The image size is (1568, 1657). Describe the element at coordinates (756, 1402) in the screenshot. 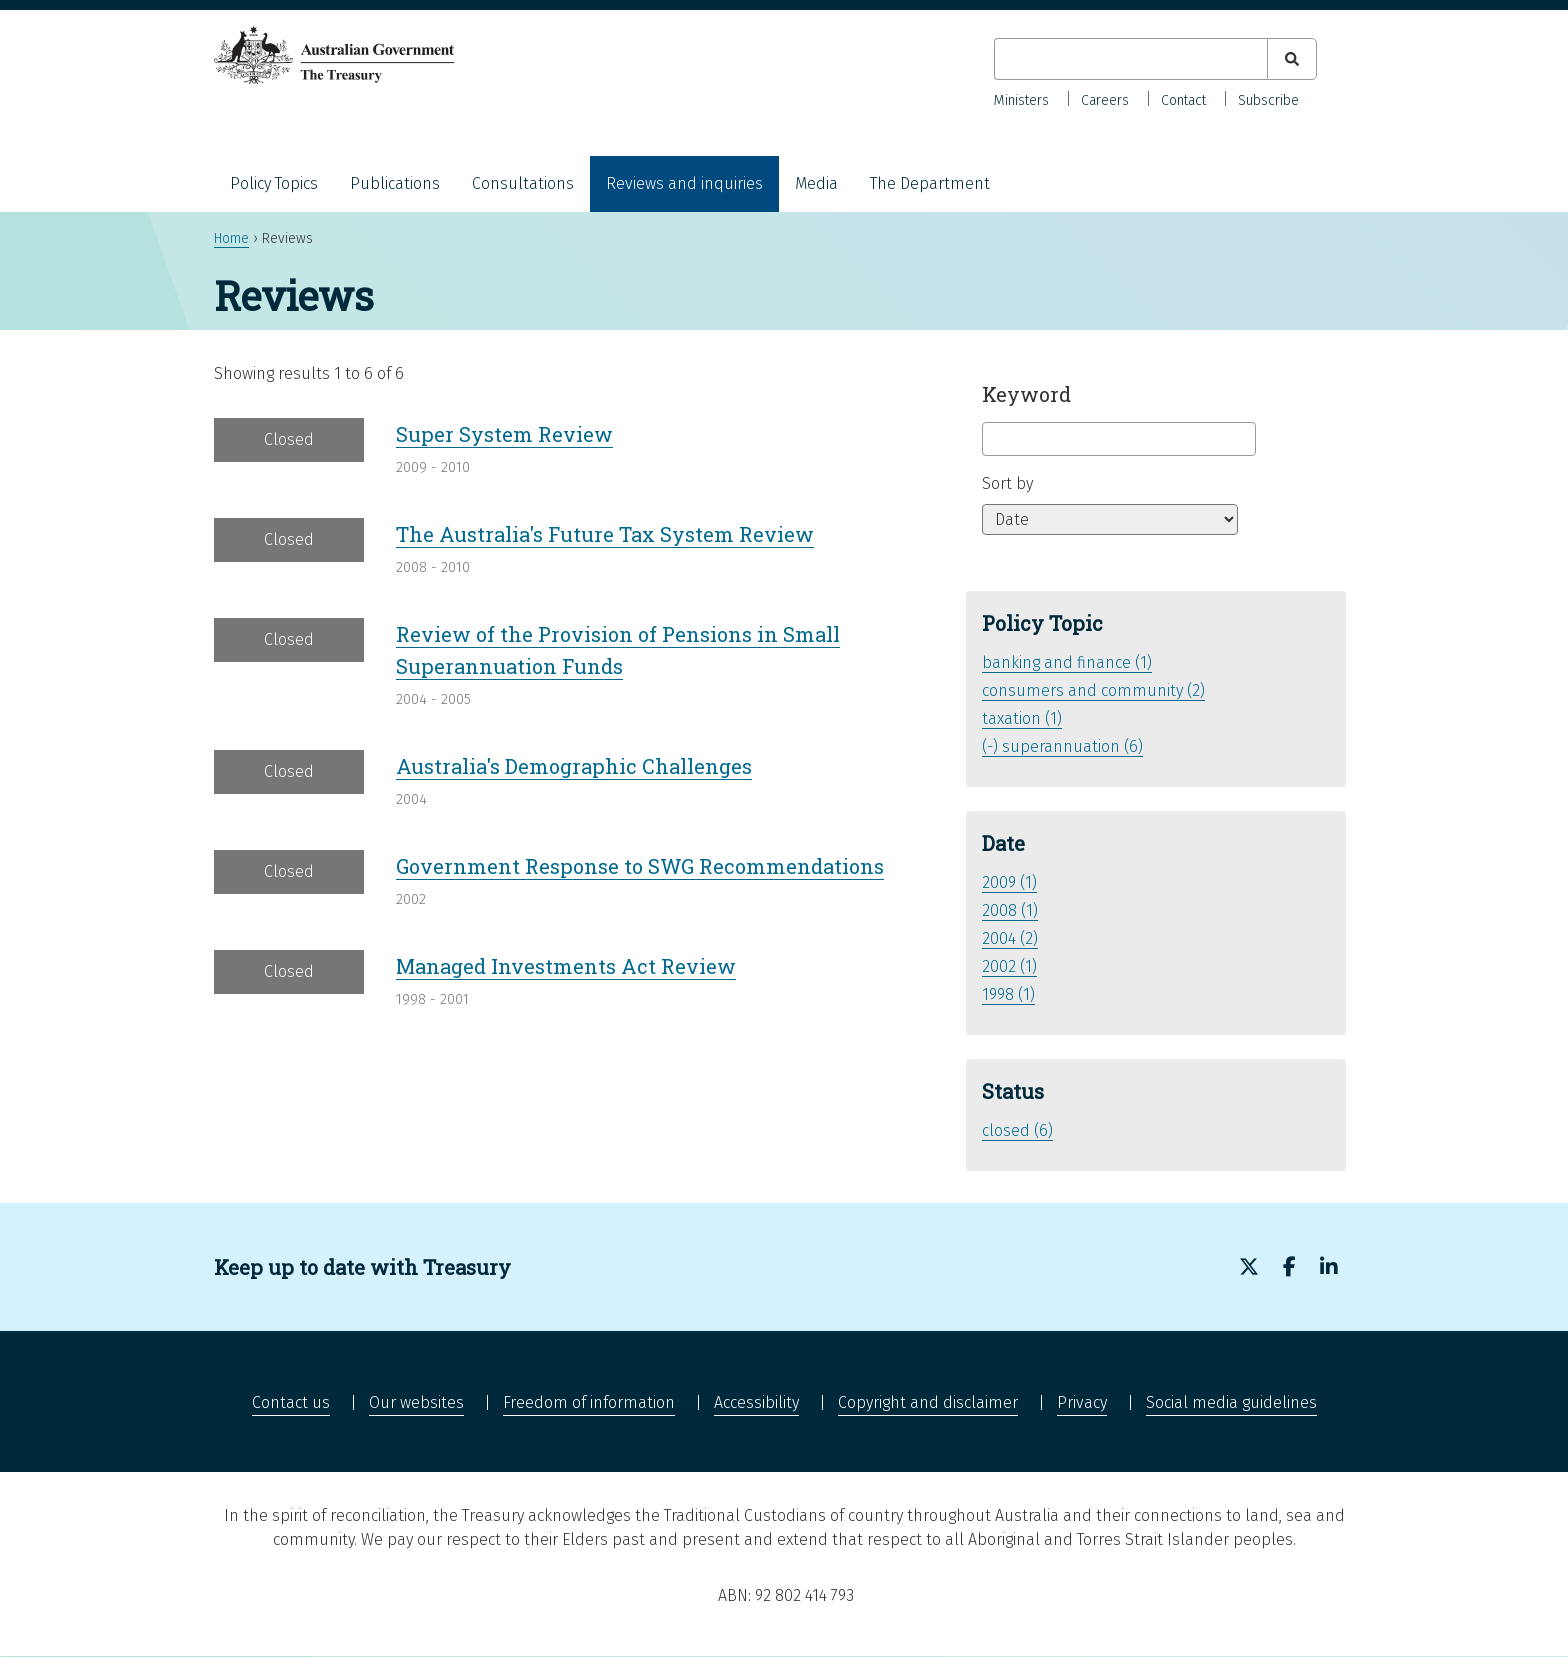

I see `Accessibility` at that location.